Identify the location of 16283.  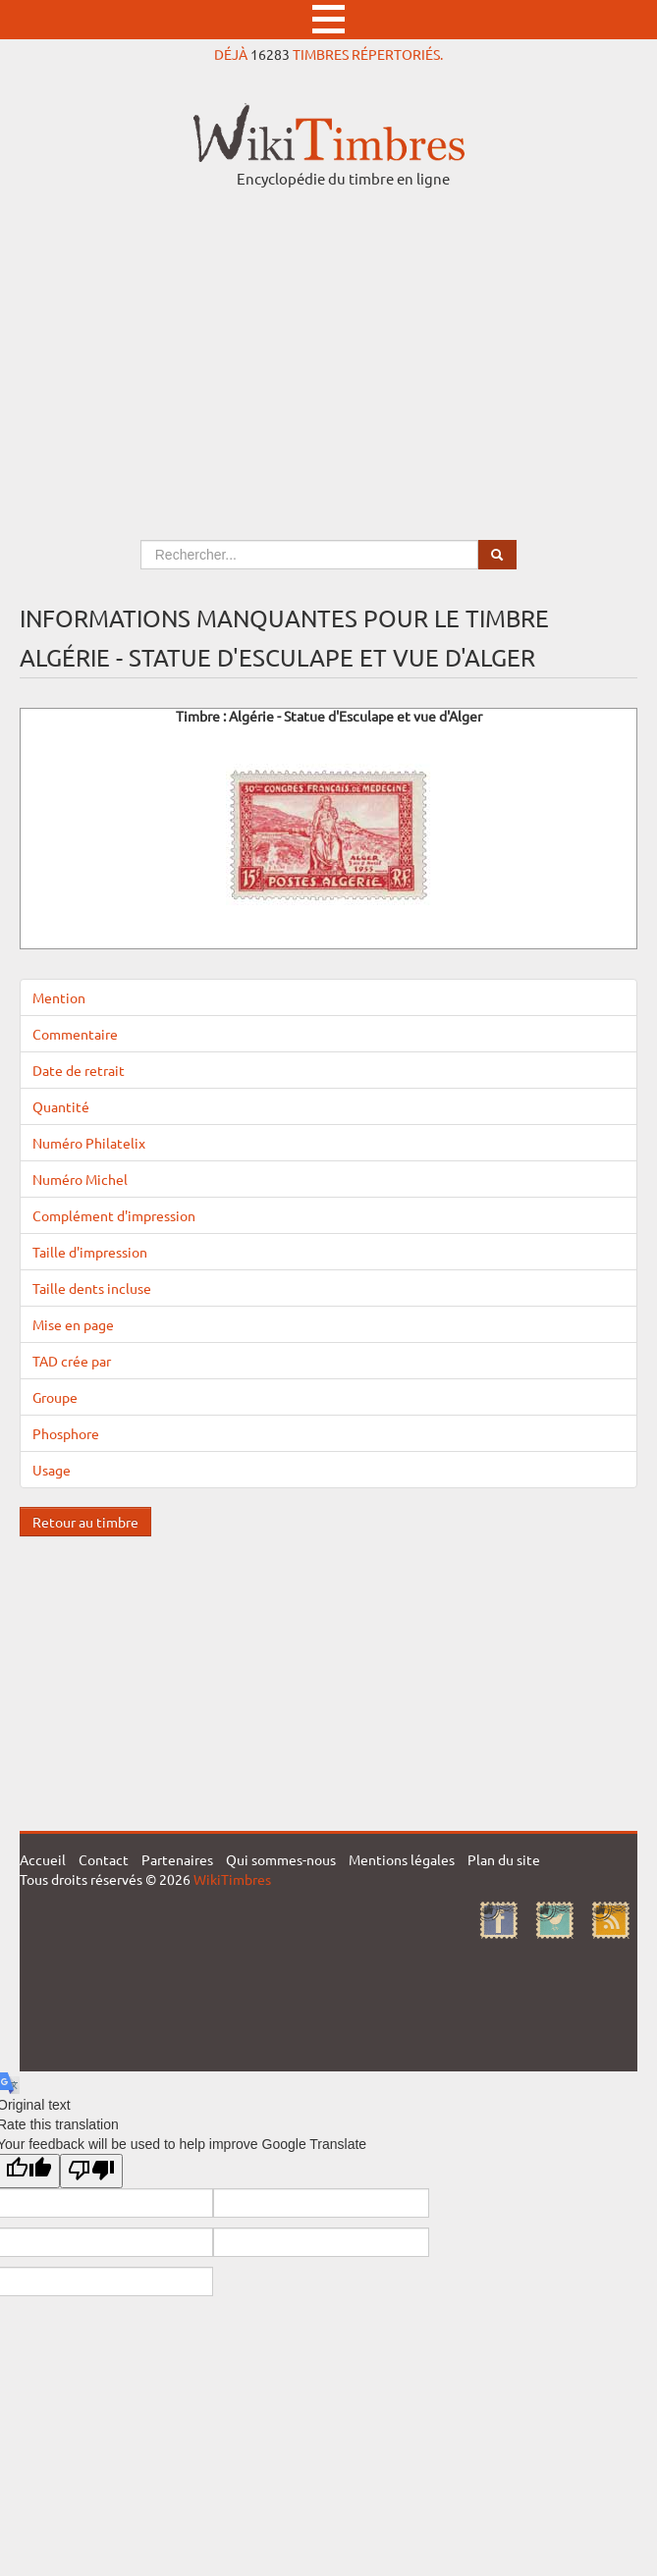
(270, 54).